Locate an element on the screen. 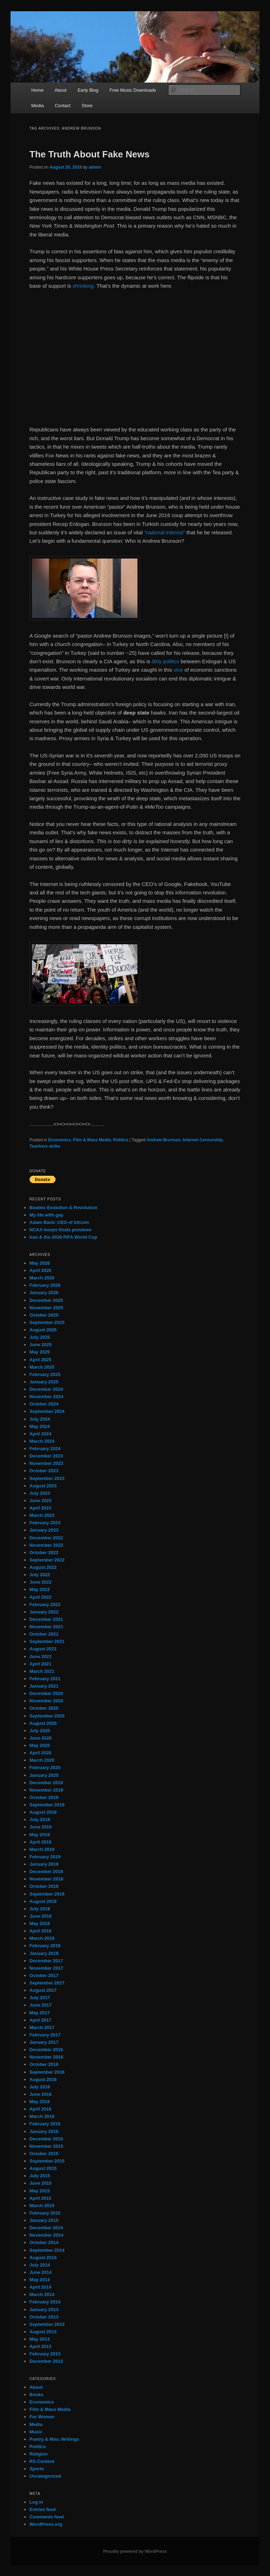  Store is located at coordinates (87, 105).